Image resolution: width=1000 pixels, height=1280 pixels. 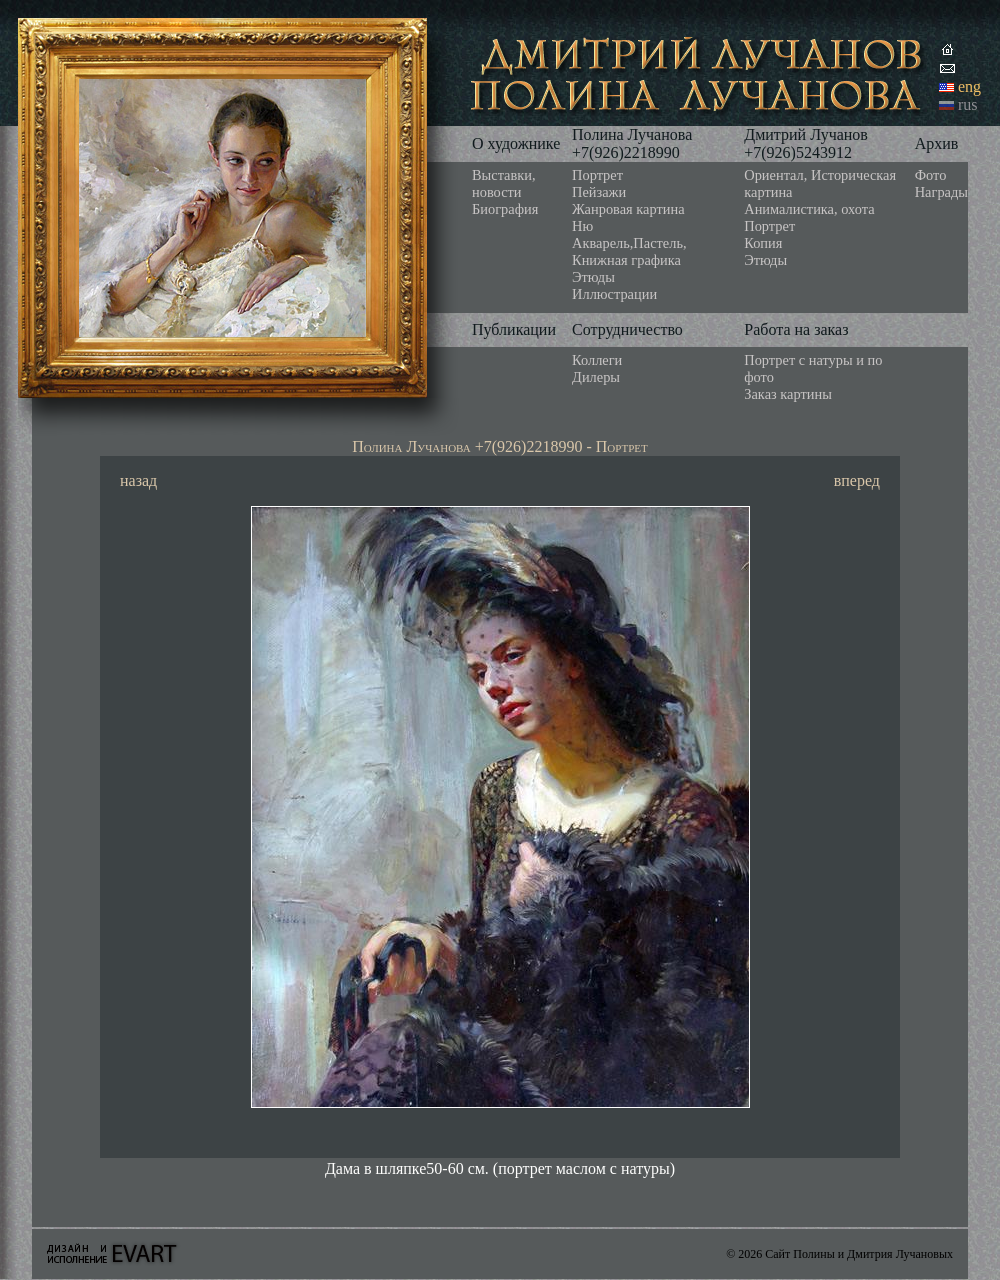 What do you see at coordinates (504, 183) in the screenshot?
I see `Выставки, новости` at bounding box center [504, 183].